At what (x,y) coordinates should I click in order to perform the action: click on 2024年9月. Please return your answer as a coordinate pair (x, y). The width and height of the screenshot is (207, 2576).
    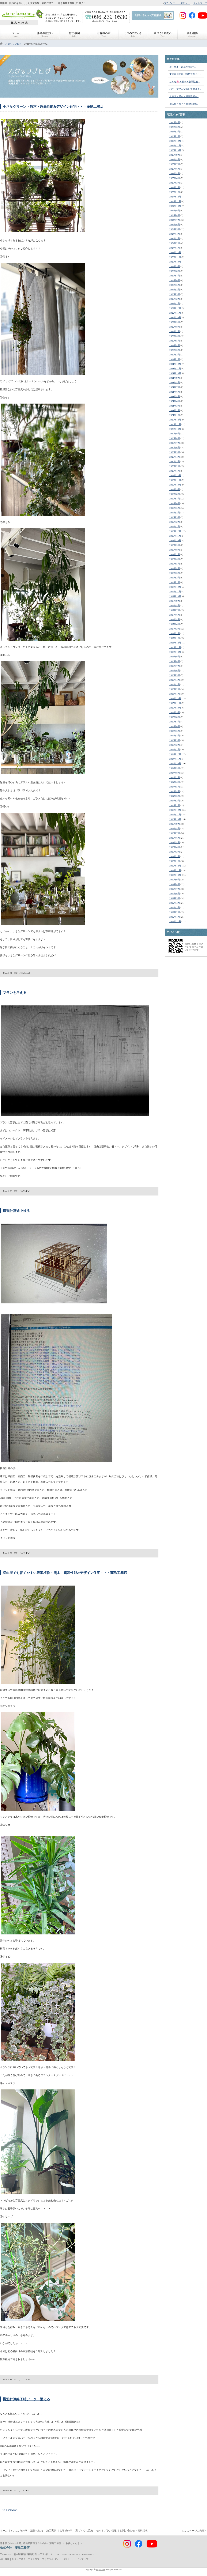
    Looking at the image, I should click on (174, 210).